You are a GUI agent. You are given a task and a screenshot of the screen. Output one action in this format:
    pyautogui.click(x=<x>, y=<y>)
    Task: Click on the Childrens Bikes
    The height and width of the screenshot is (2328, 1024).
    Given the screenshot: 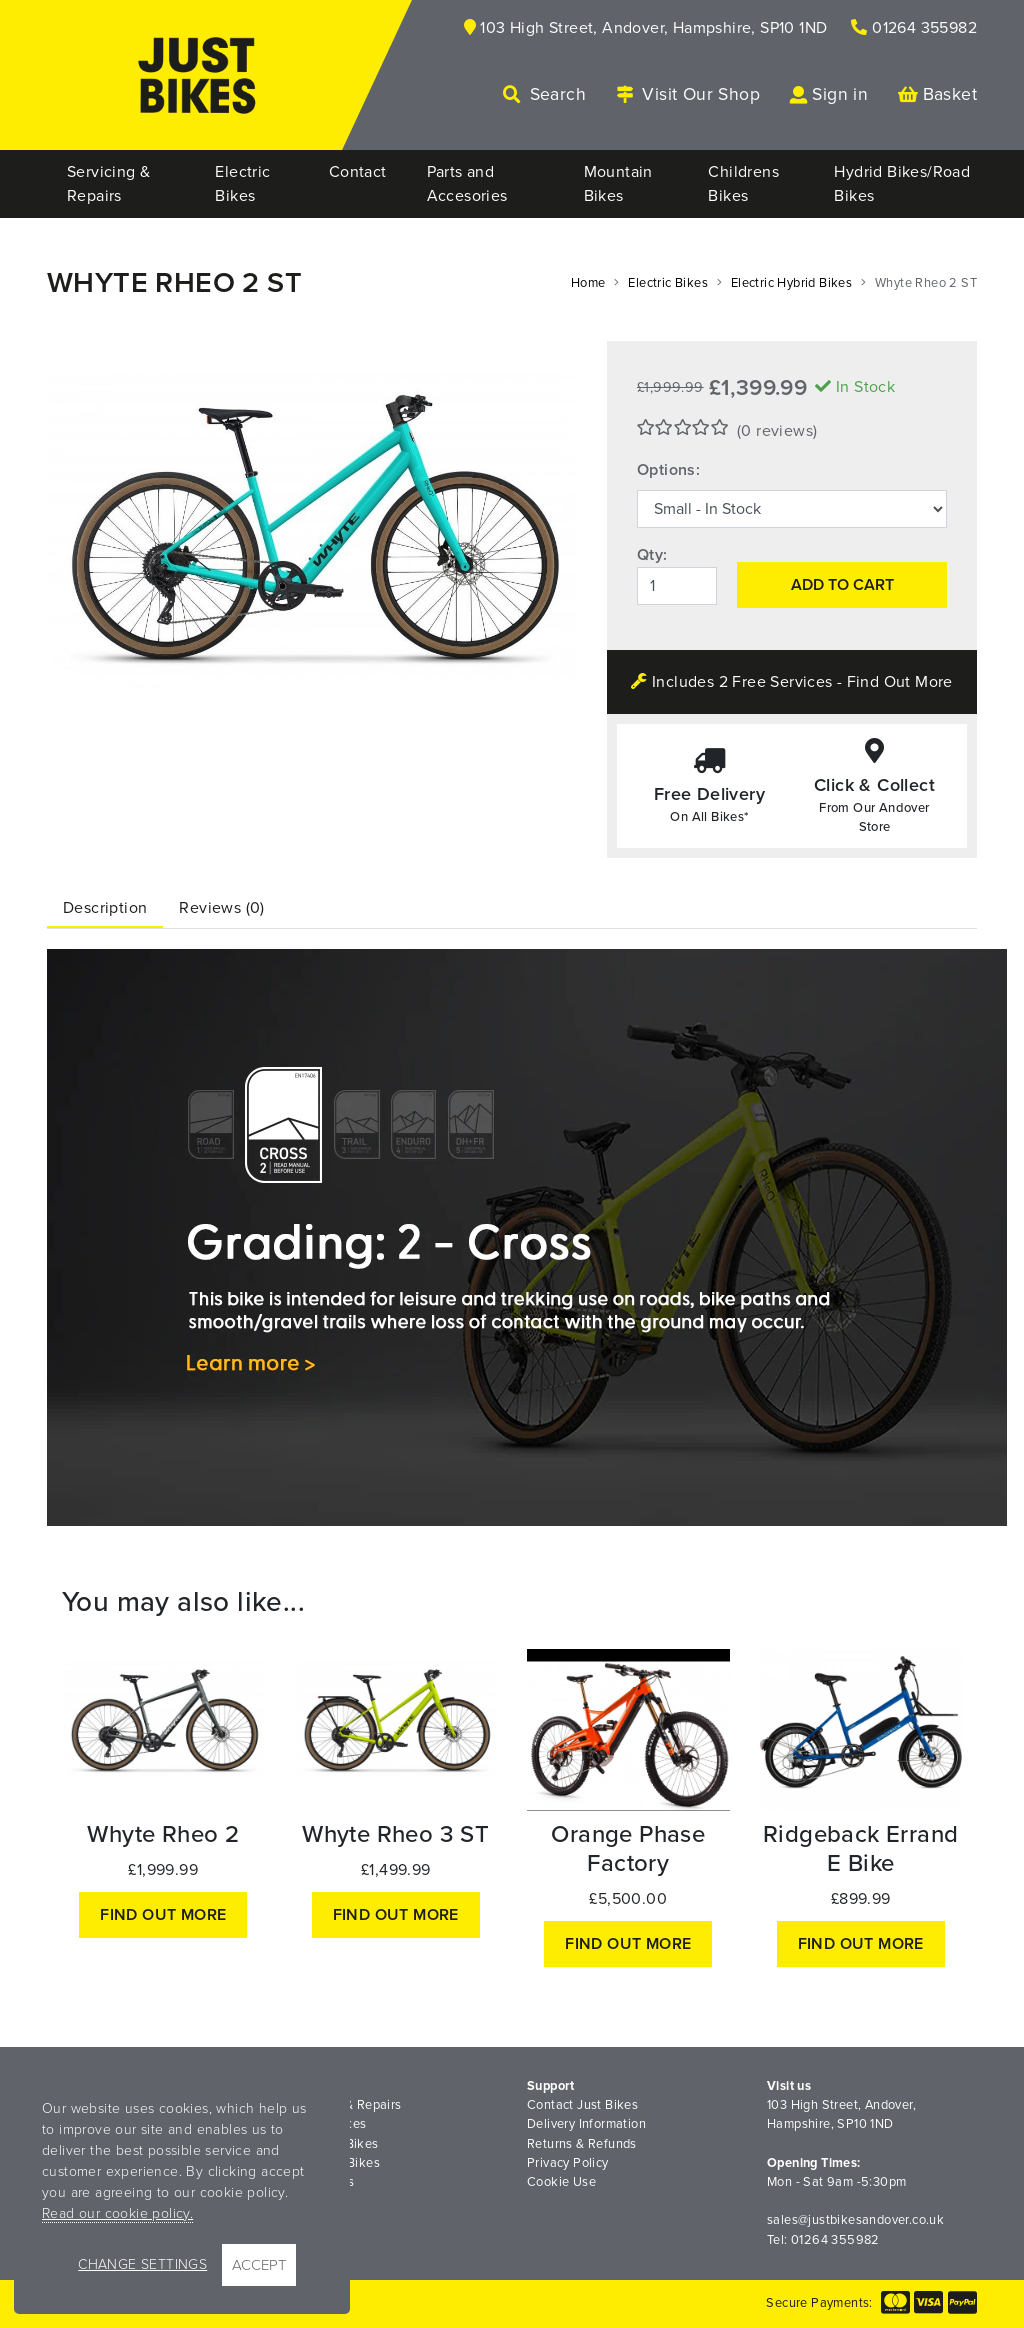 What is the action you would take?
    pyautogui.click(x=333, y=2163)
    